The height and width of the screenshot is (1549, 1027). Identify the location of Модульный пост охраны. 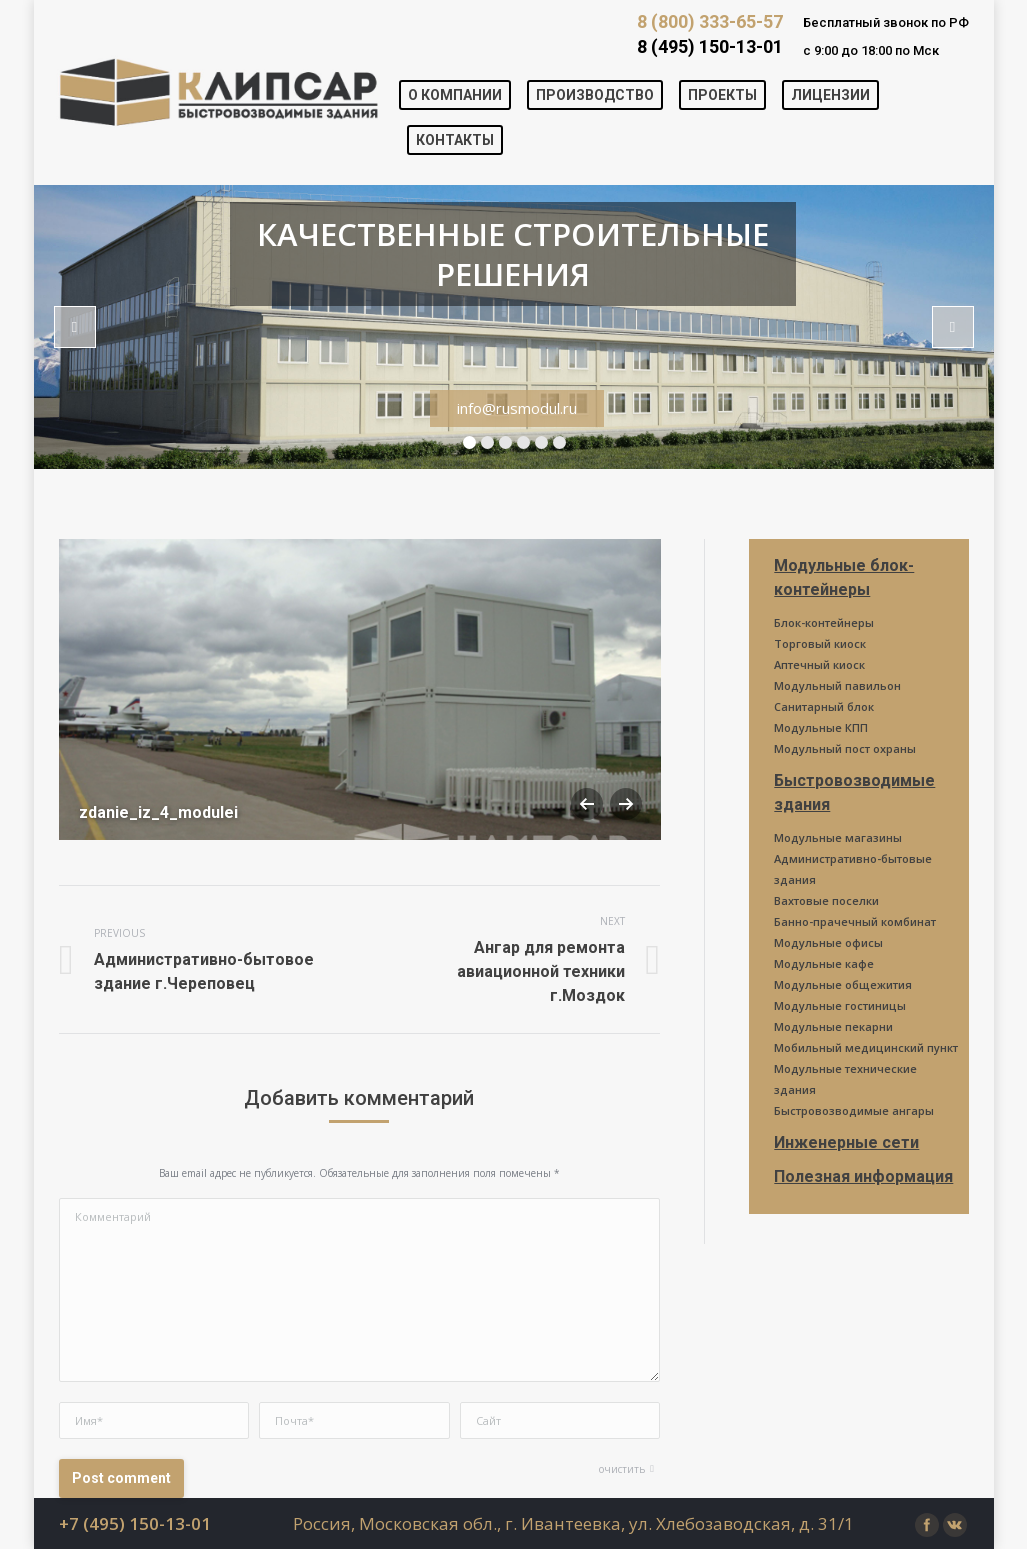
(845, 748).